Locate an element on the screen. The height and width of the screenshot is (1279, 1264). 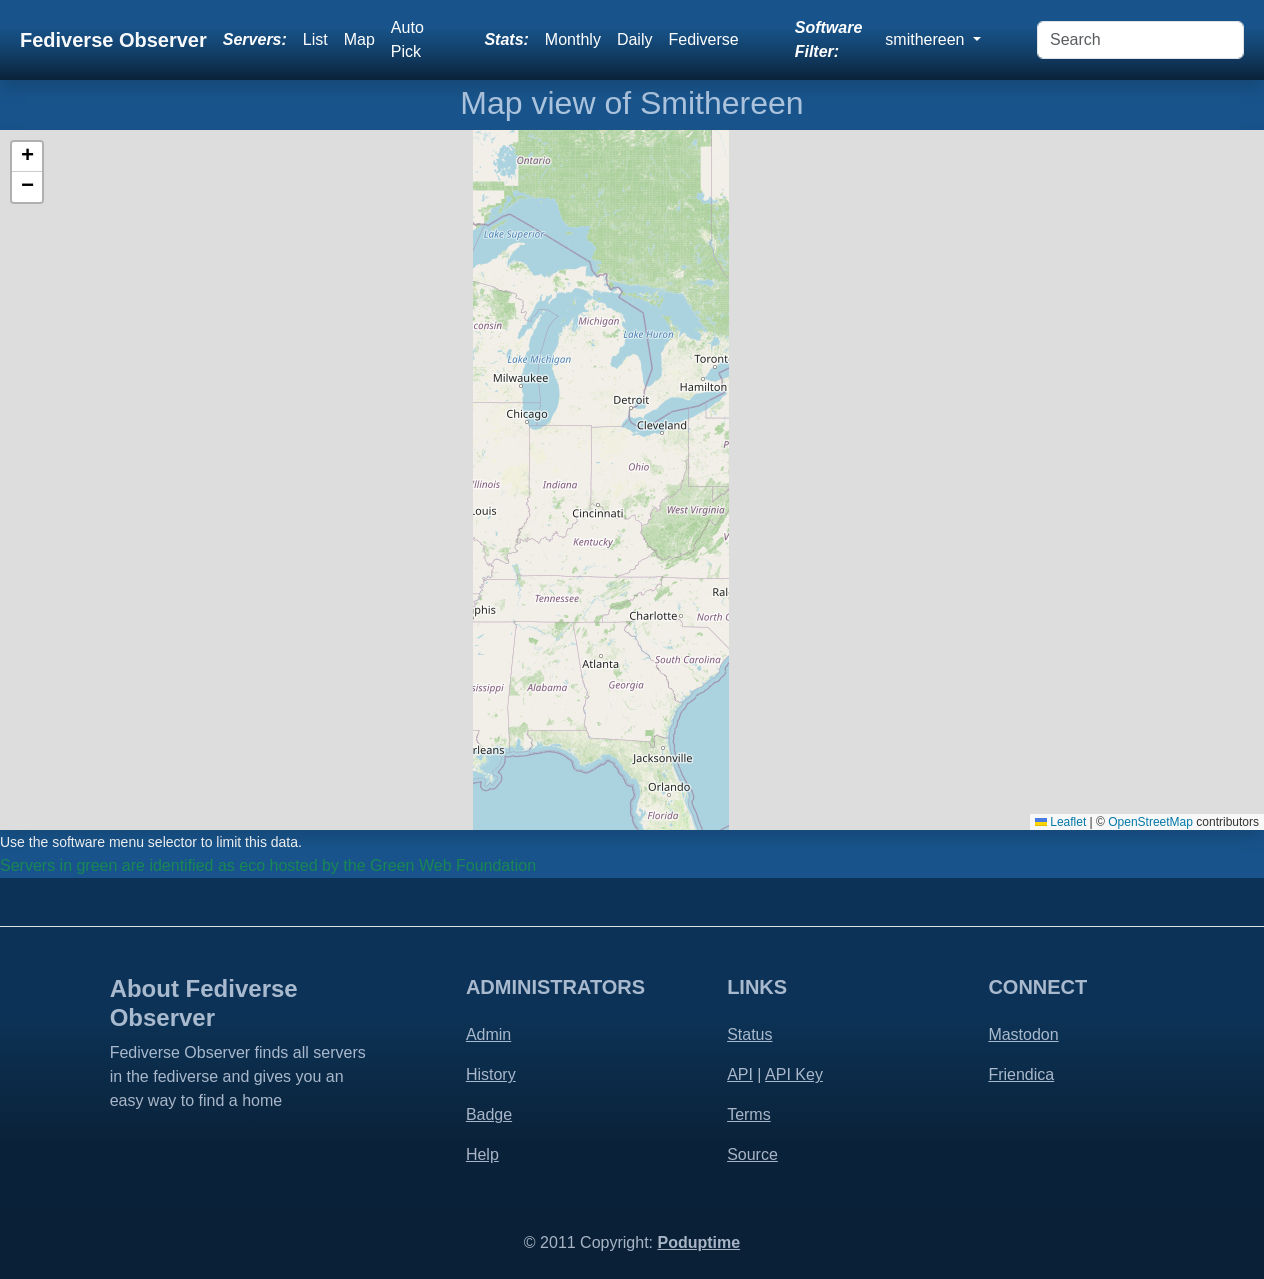
Fediverse is located at coordinates (703, 39).